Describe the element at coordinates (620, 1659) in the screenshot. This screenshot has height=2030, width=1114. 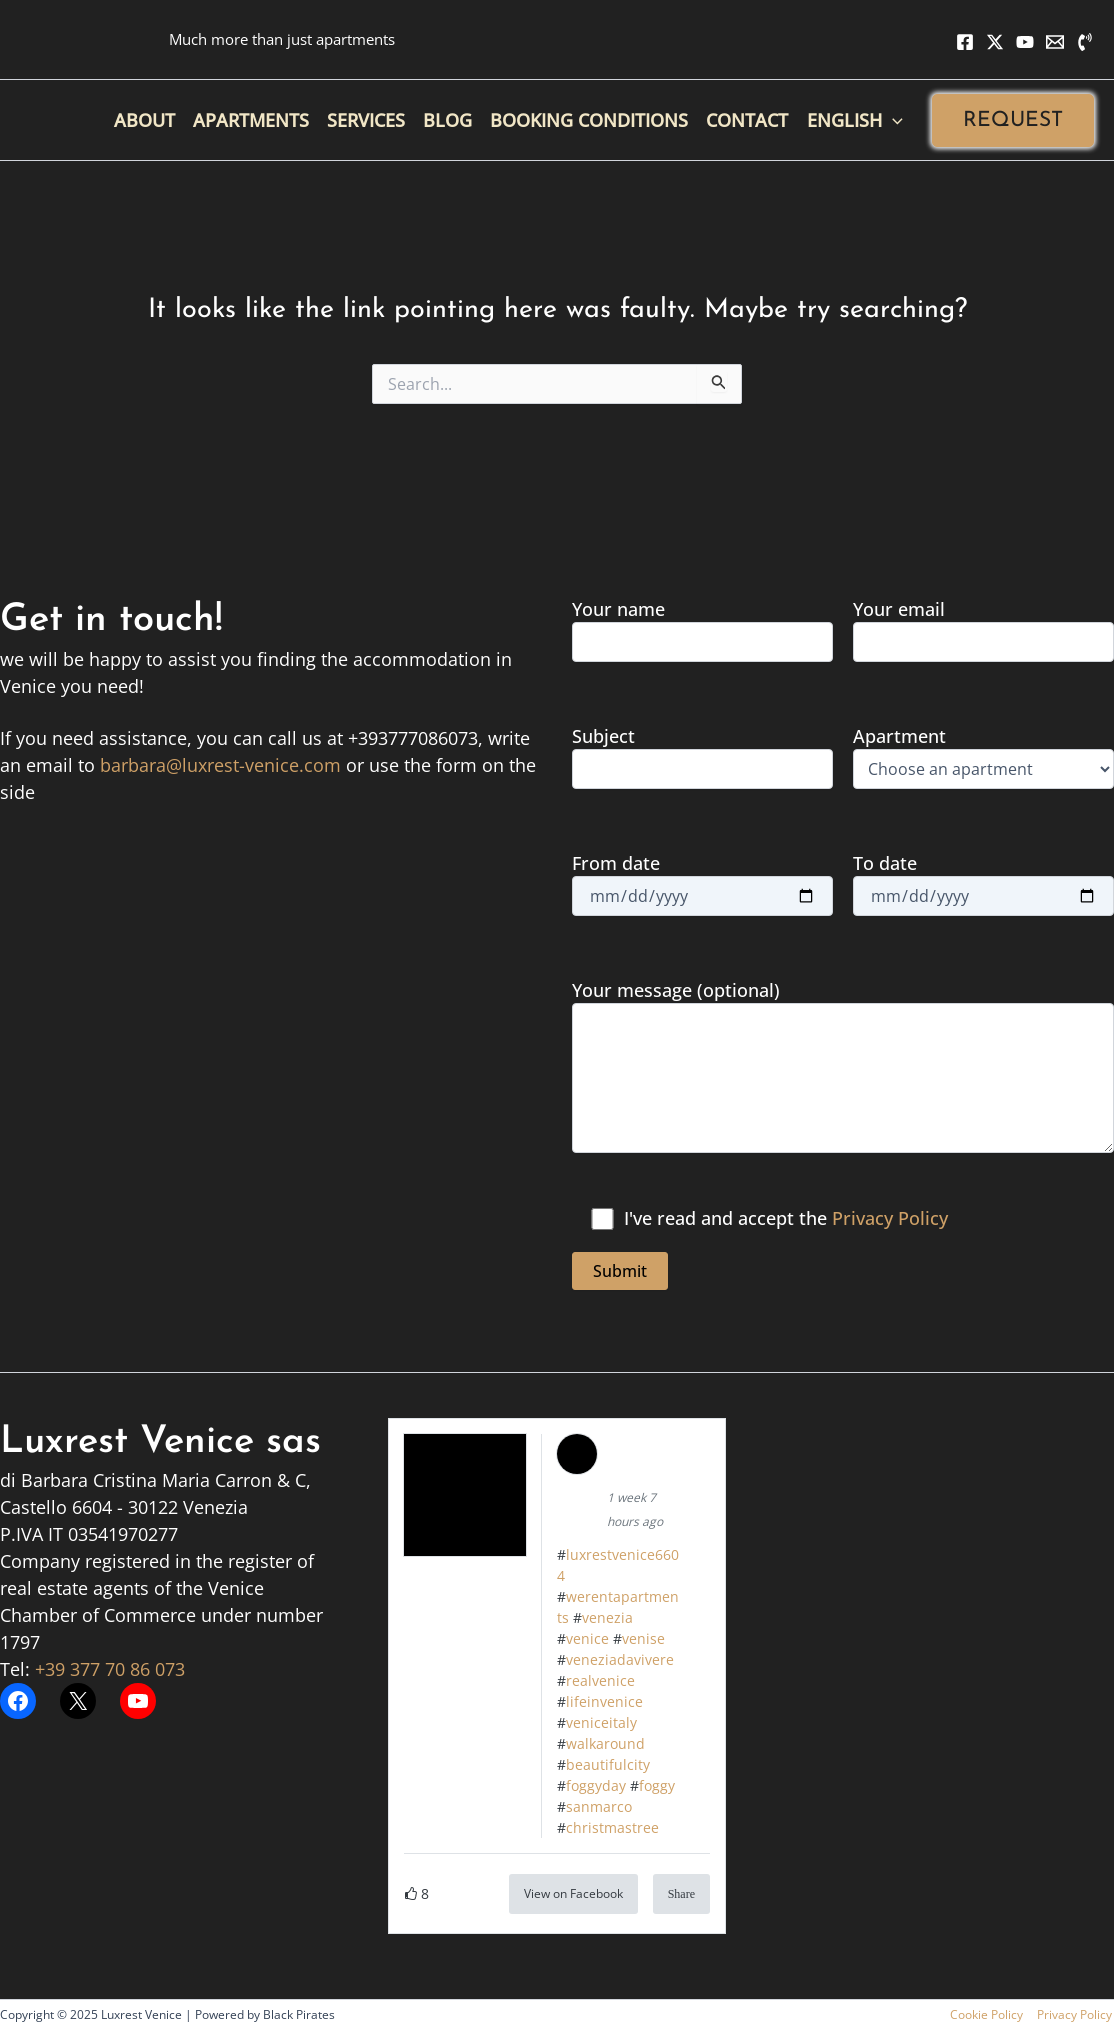
I see `veneziadavivere` at that location.